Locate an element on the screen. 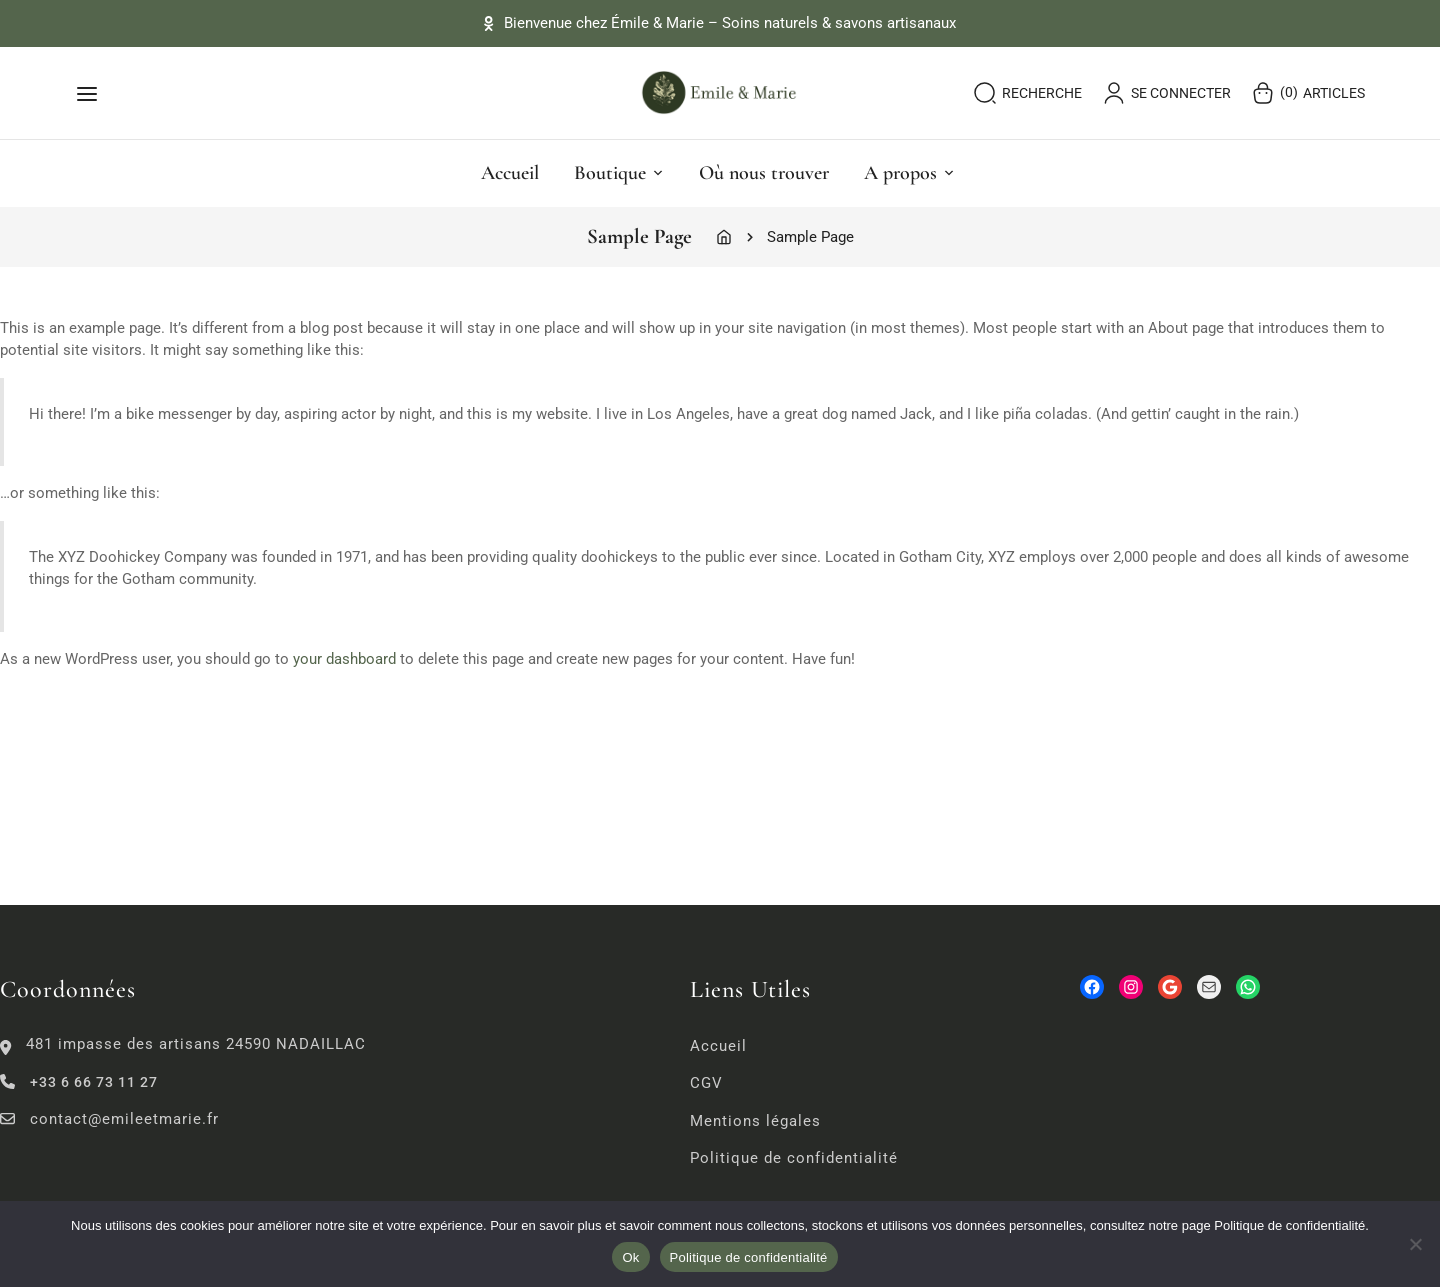 The width and height of the screenshot is (1440, 1287). your dashboard is located at coordinates (344, 659).